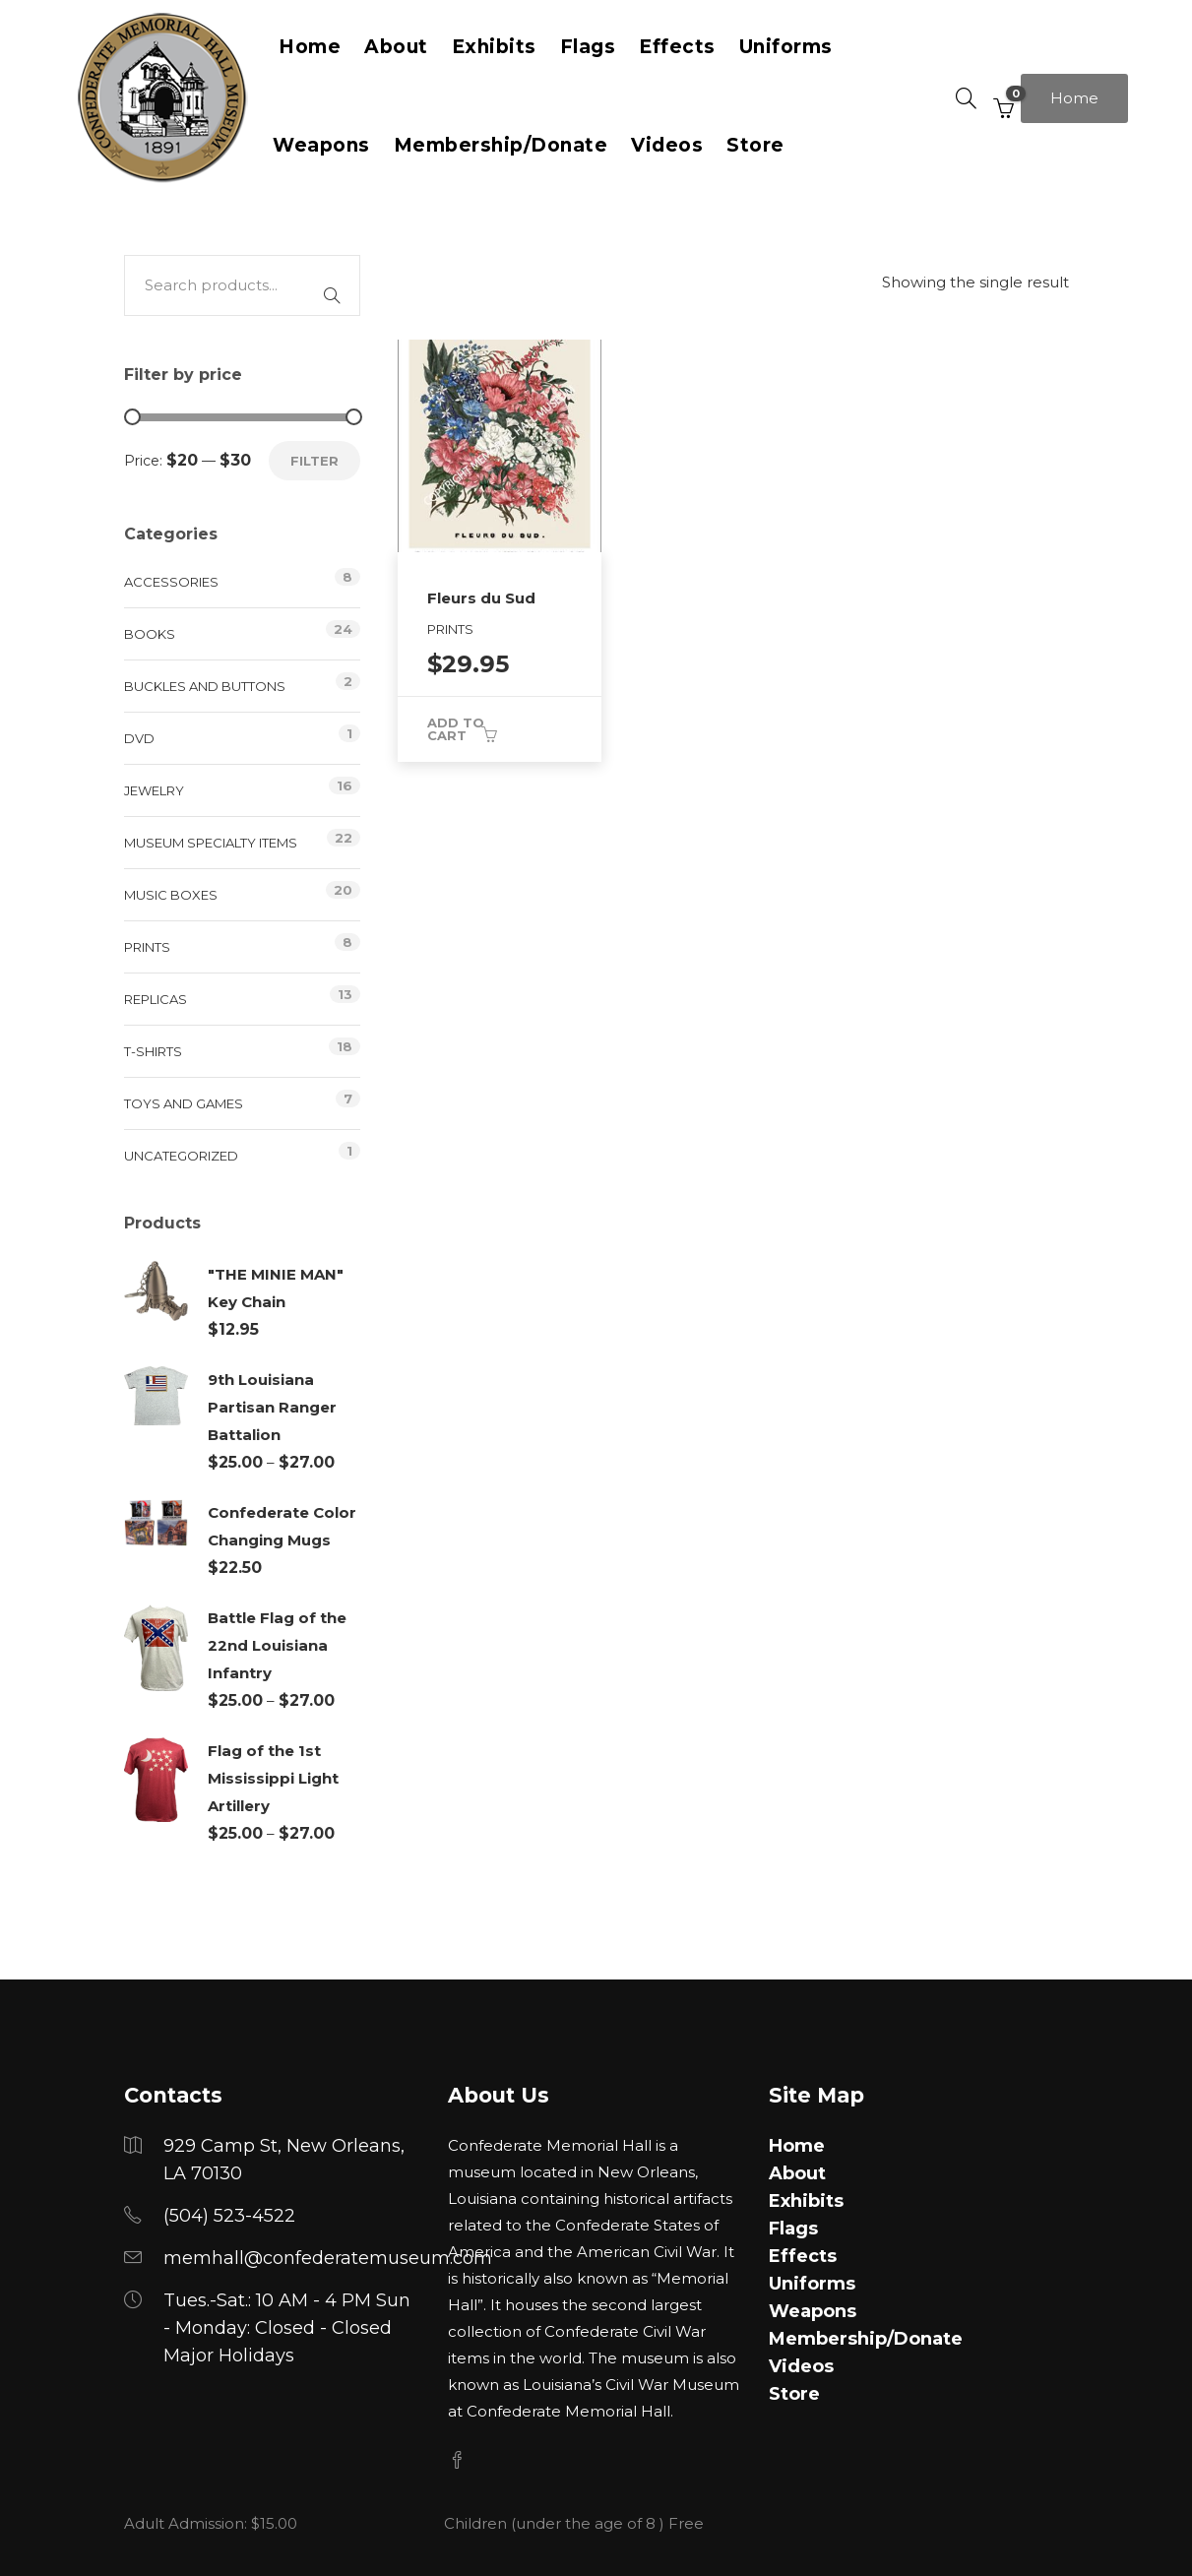 The width and height of the screenshot is (1192, 2576). What do you see at coordinates (149, 634) in the screenshot?
I see `Books` at bounding box center [149, 634].